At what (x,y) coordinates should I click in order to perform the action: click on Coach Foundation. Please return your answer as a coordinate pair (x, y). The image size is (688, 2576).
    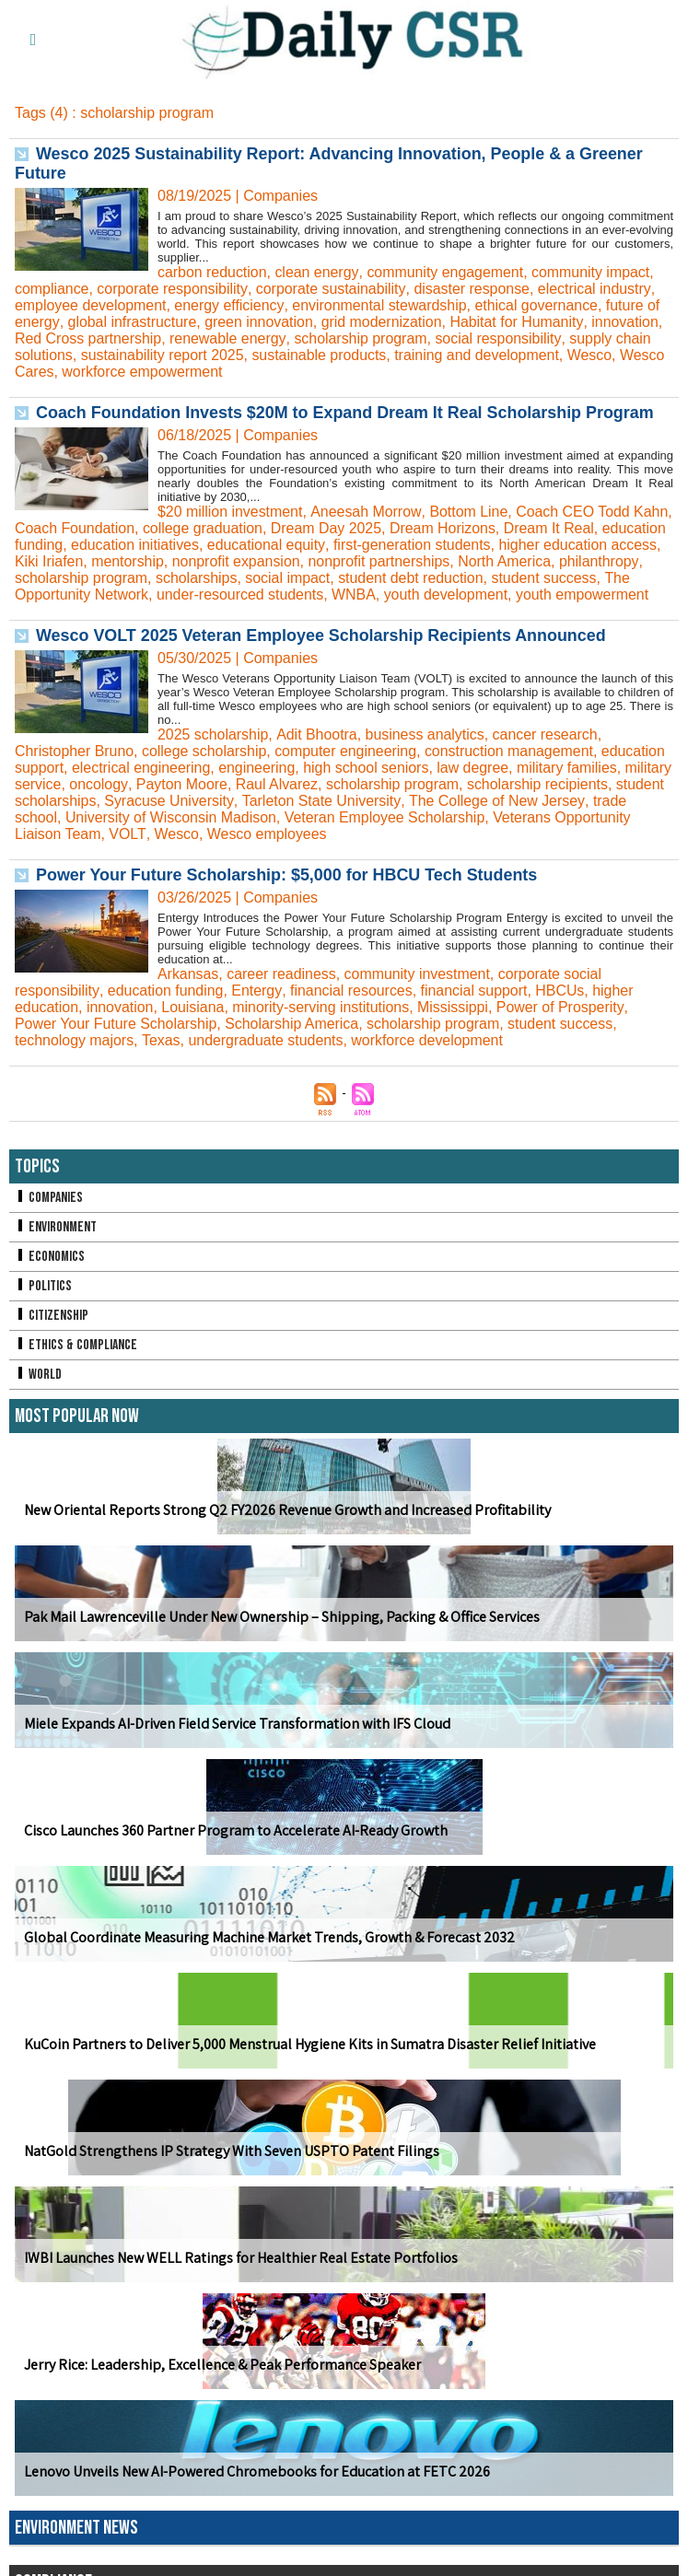
    Looking at the image, I should click on (117, 528).